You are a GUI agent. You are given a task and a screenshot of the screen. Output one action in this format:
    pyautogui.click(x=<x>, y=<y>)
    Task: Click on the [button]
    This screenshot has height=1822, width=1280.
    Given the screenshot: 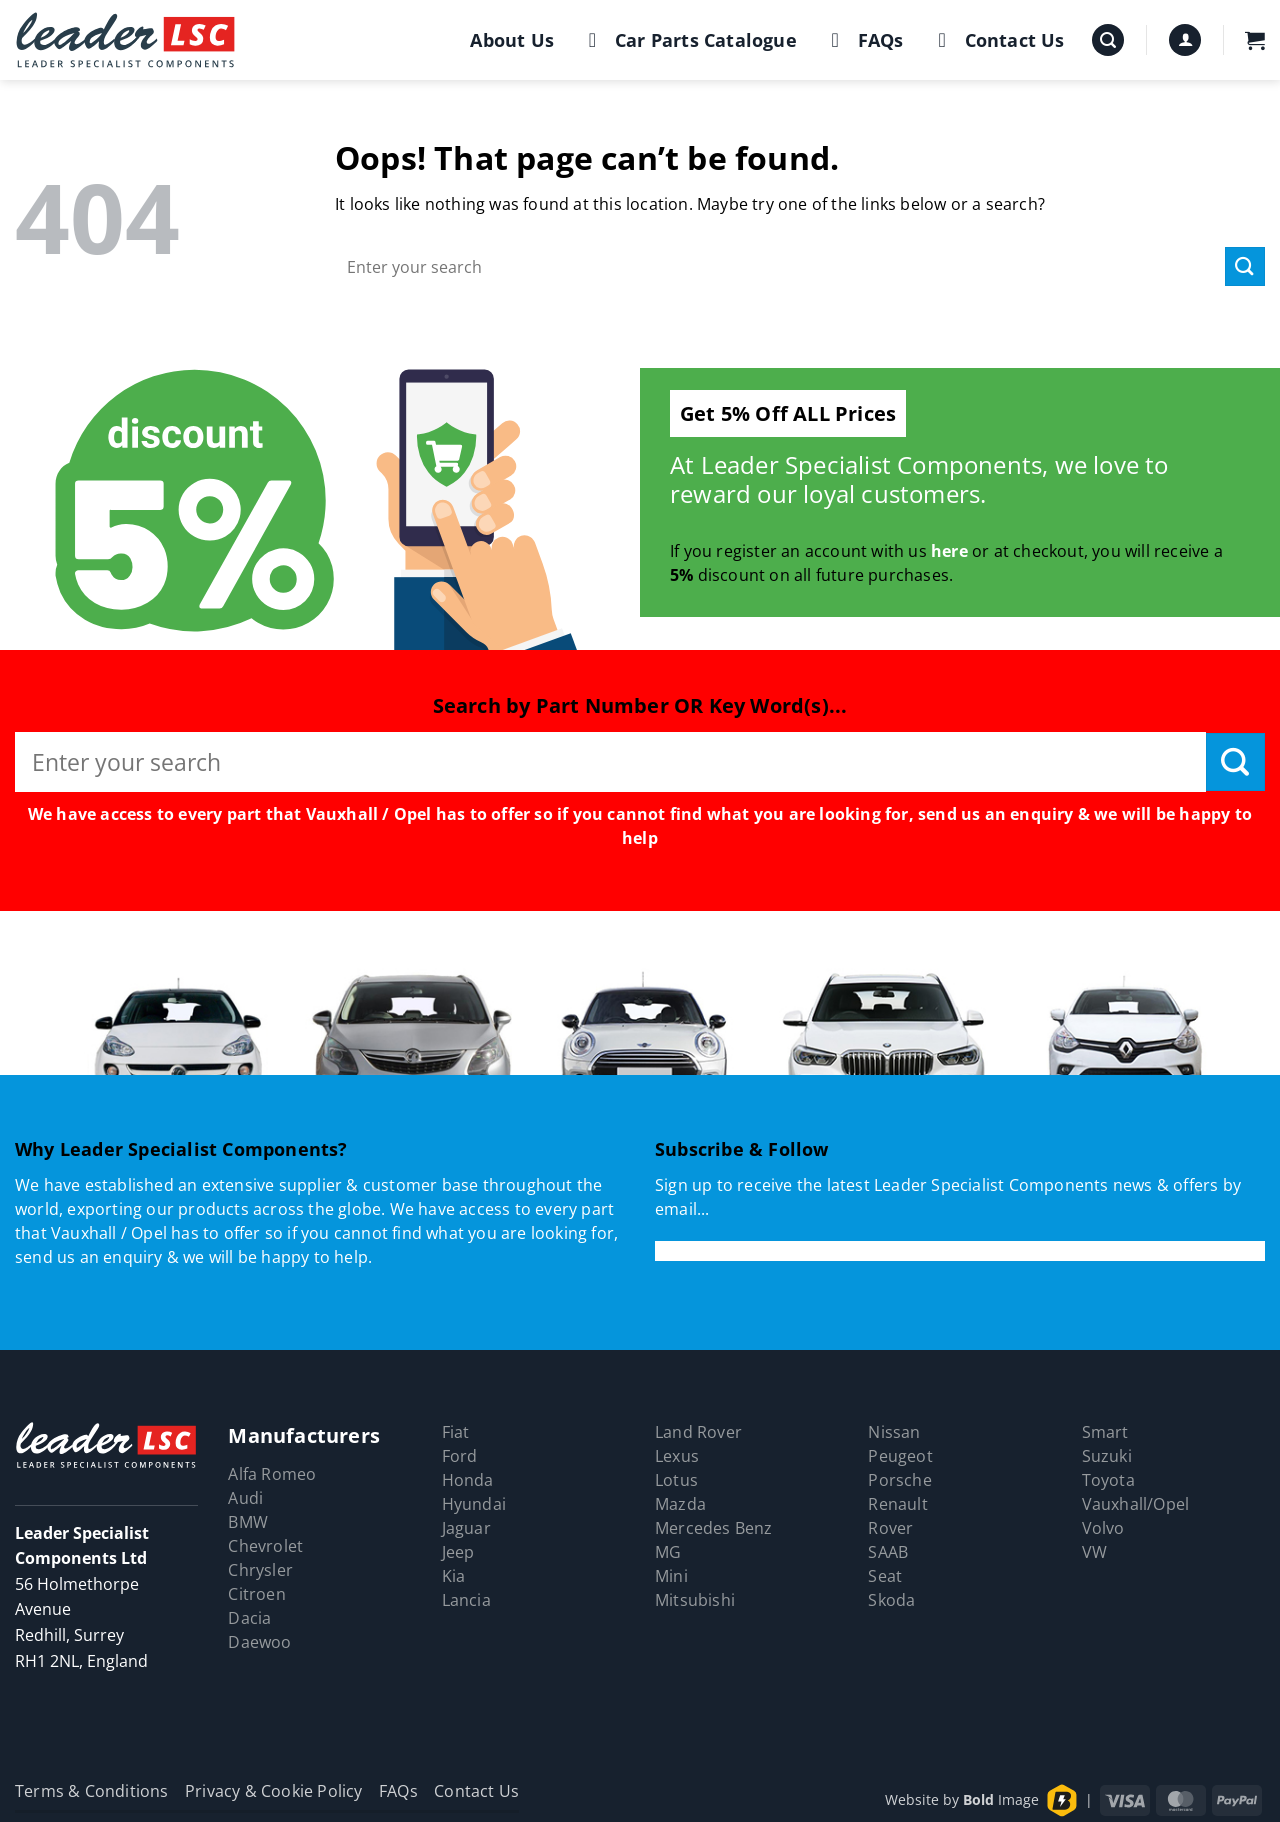 What is the action you would take?
    pyautogui.click(x=1108, y=40)
    